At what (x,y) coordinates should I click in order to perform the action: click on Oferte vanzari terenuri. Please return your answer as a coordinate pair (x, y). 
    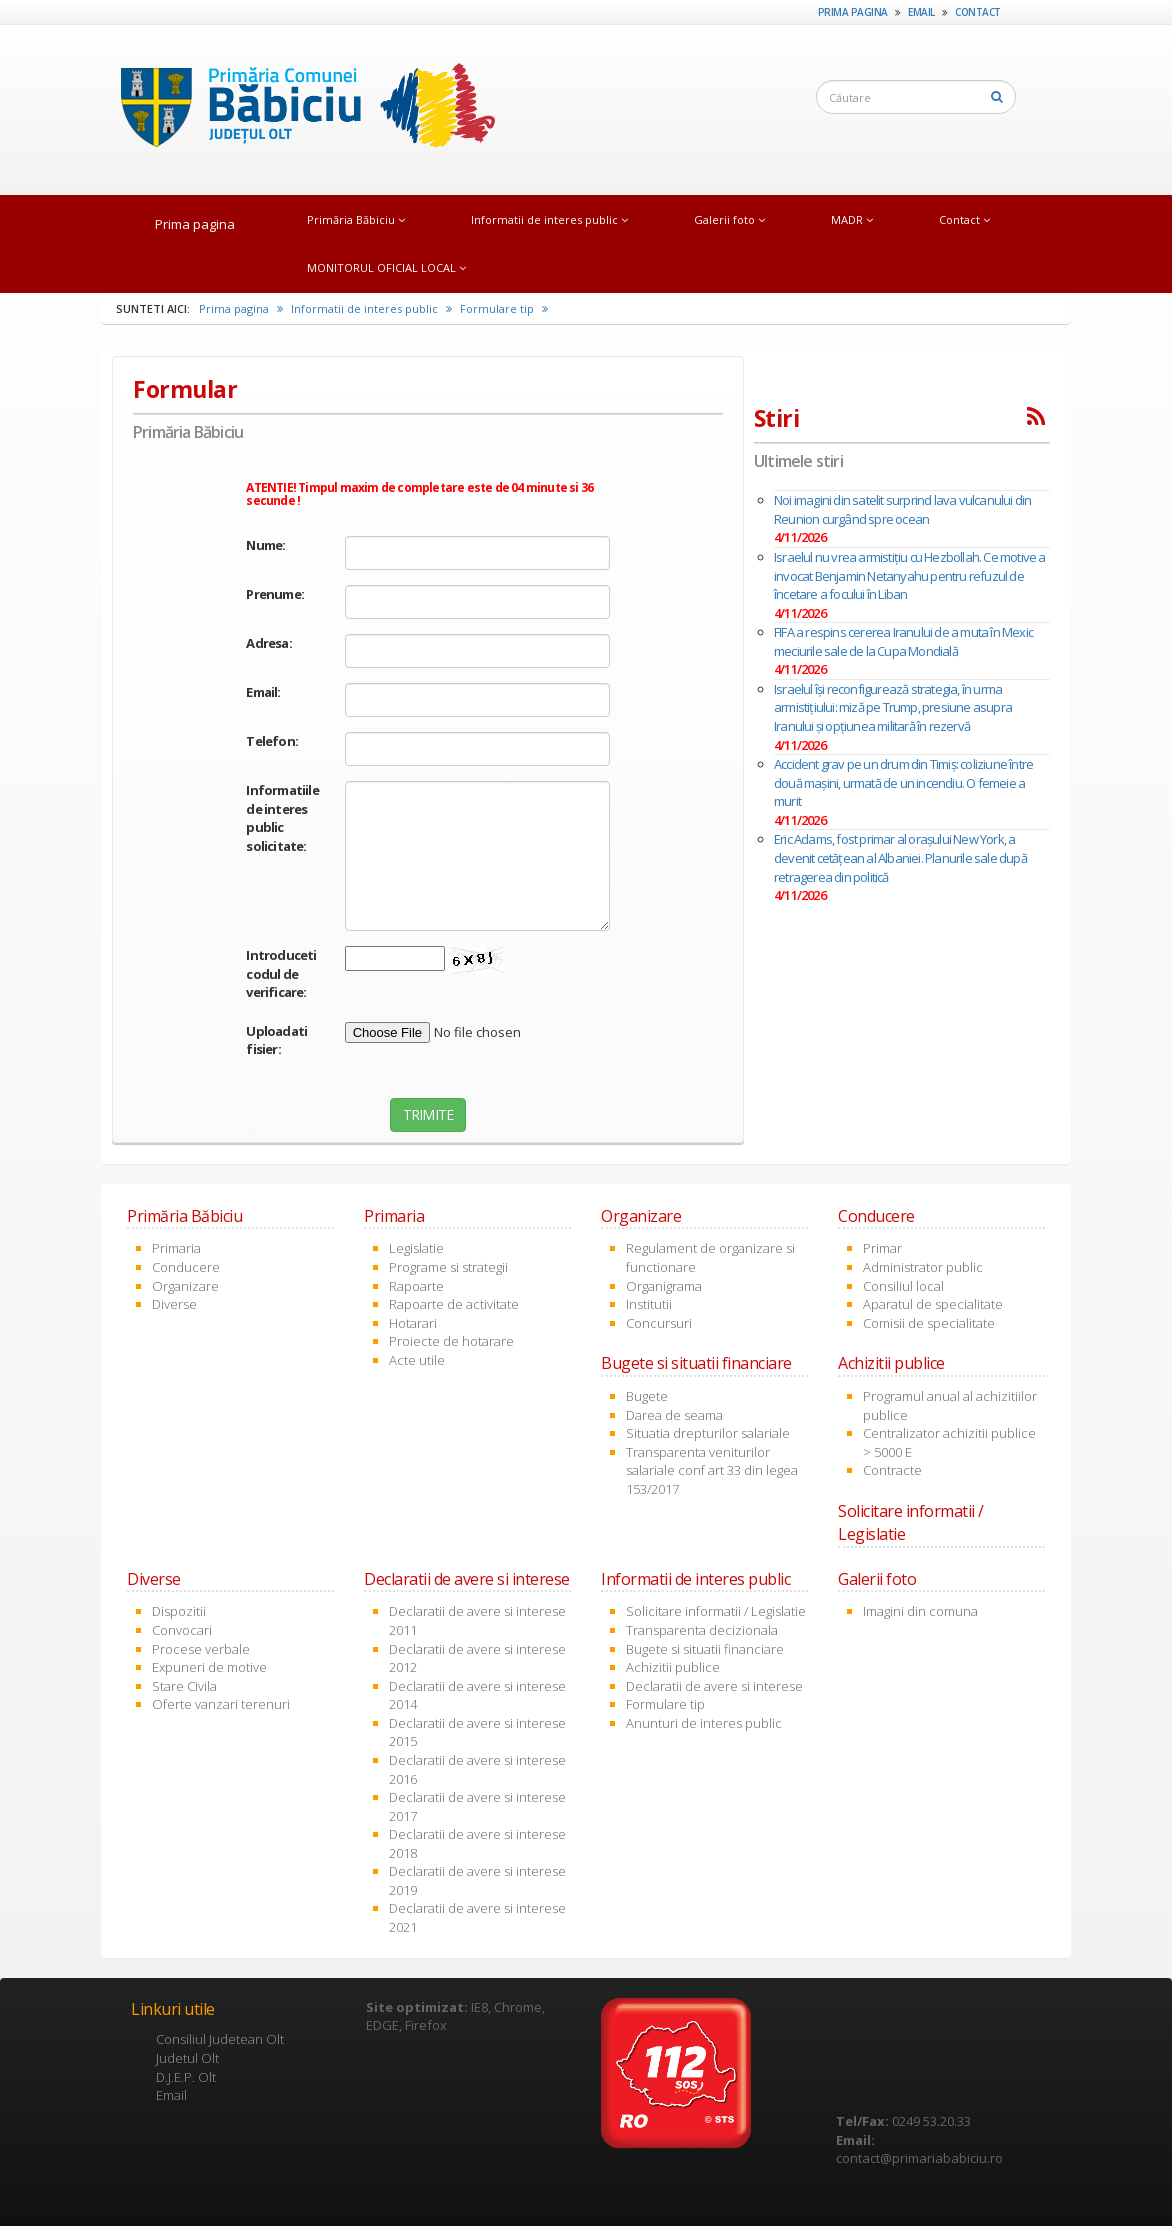
    Looking at the image, I should click on (221, 1704).